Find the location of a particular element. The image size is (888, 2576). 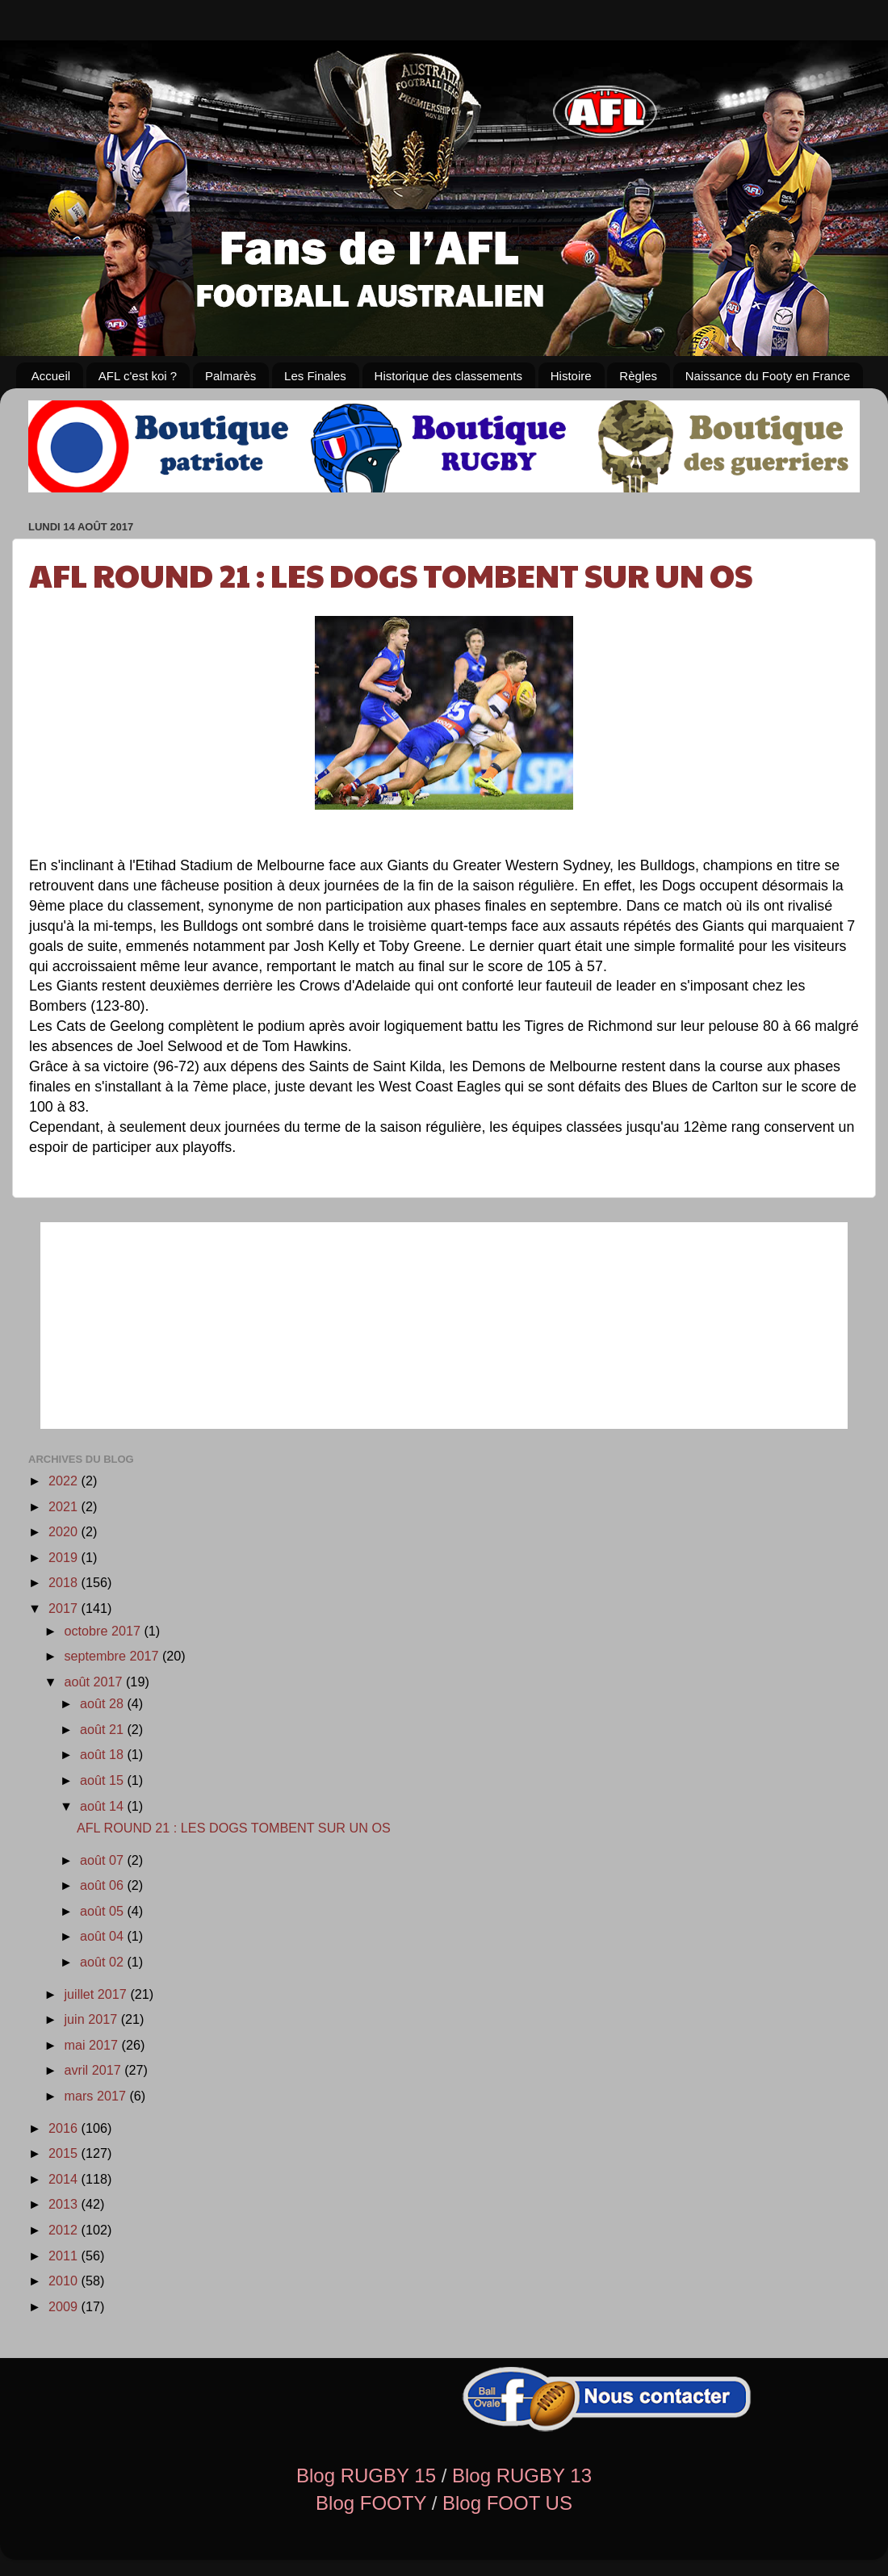

2013 is located at coordinates (65, 2204).